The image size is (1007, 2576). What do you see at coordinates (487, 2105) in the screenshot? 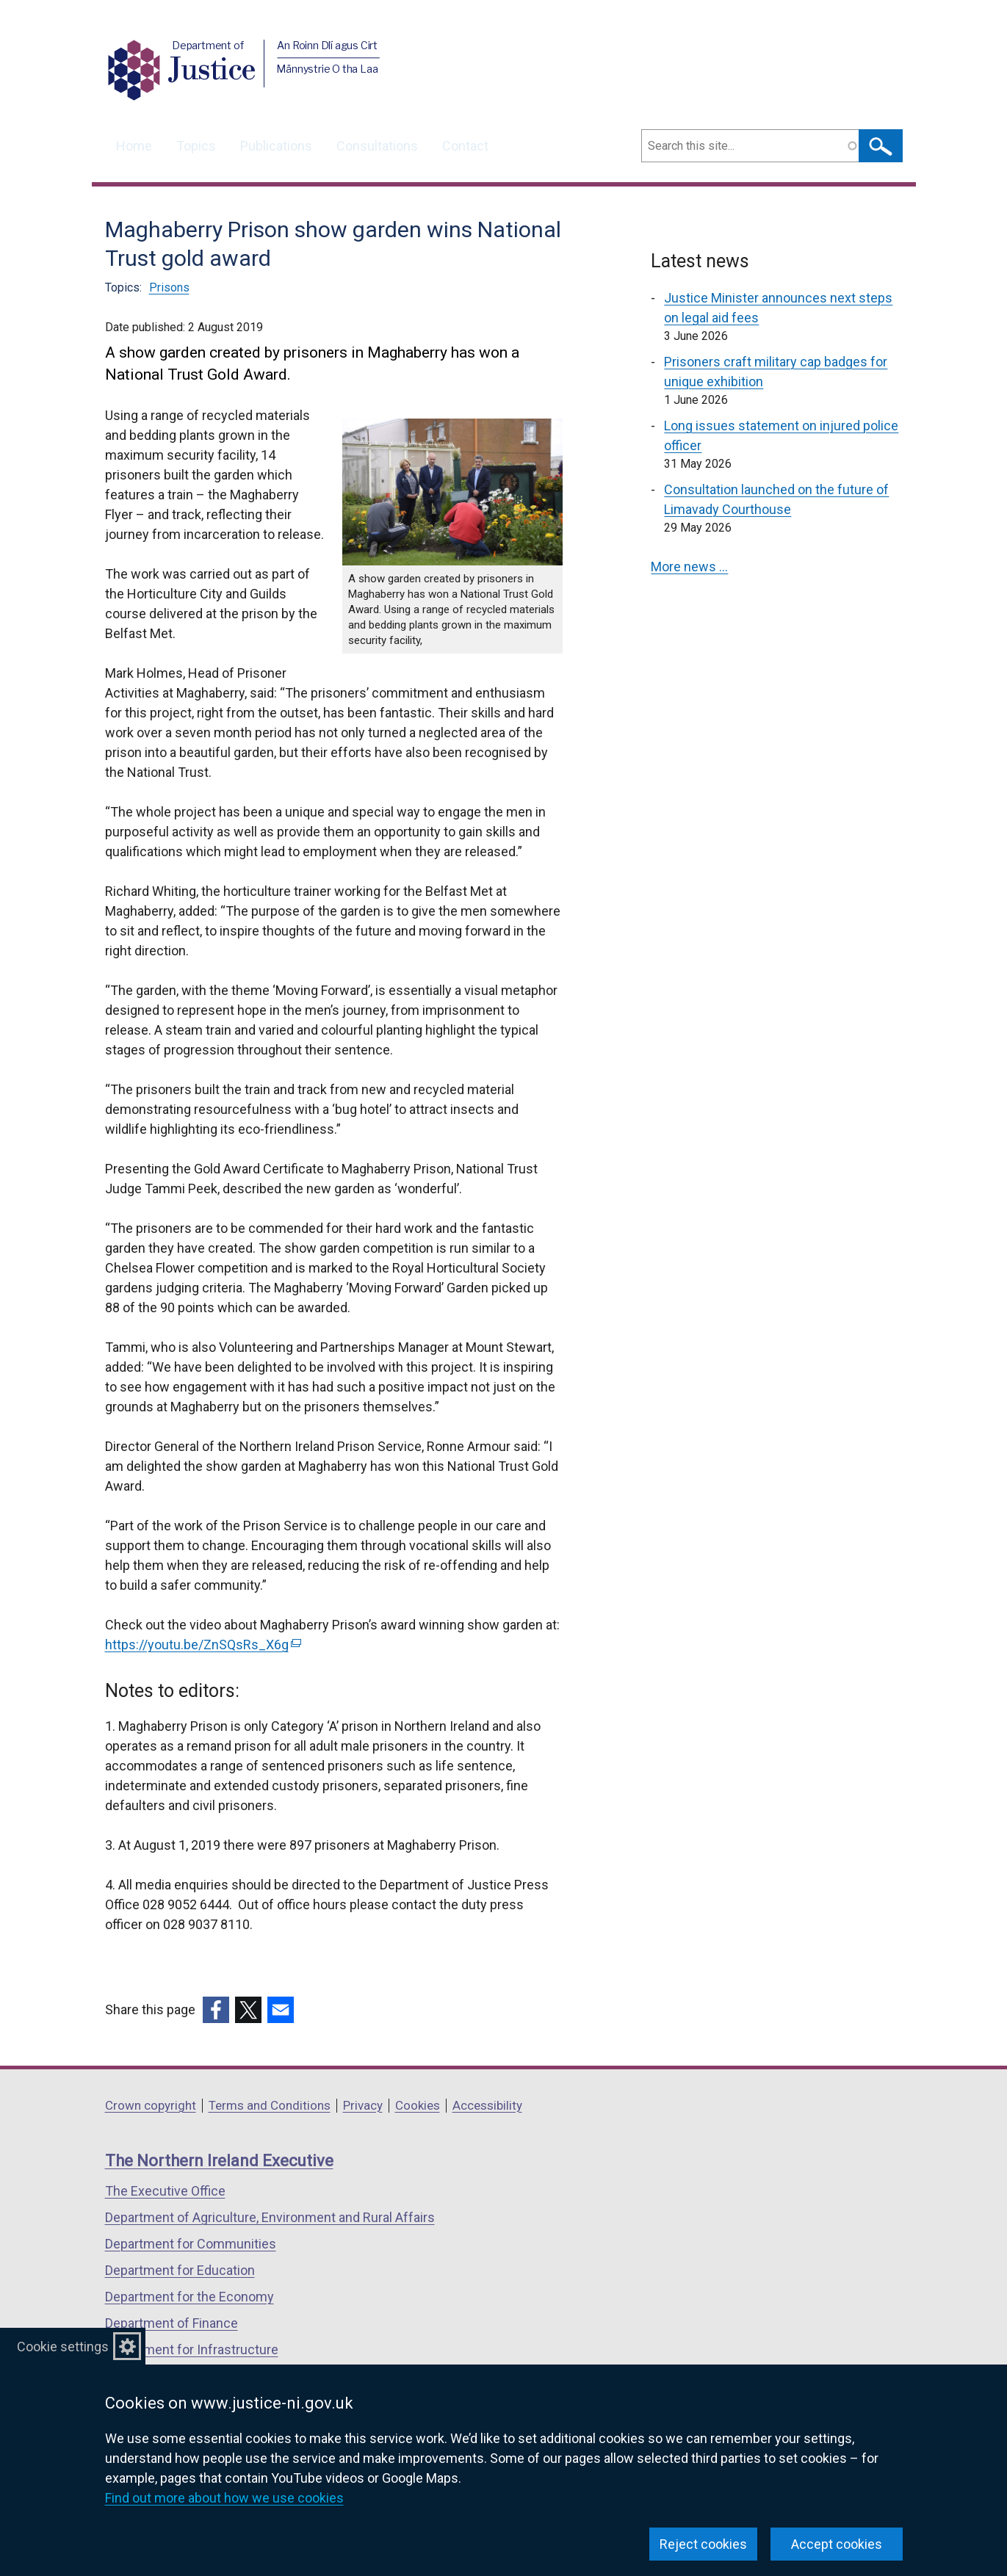
I see `Accessibility` at bounding box center [487, 2105].